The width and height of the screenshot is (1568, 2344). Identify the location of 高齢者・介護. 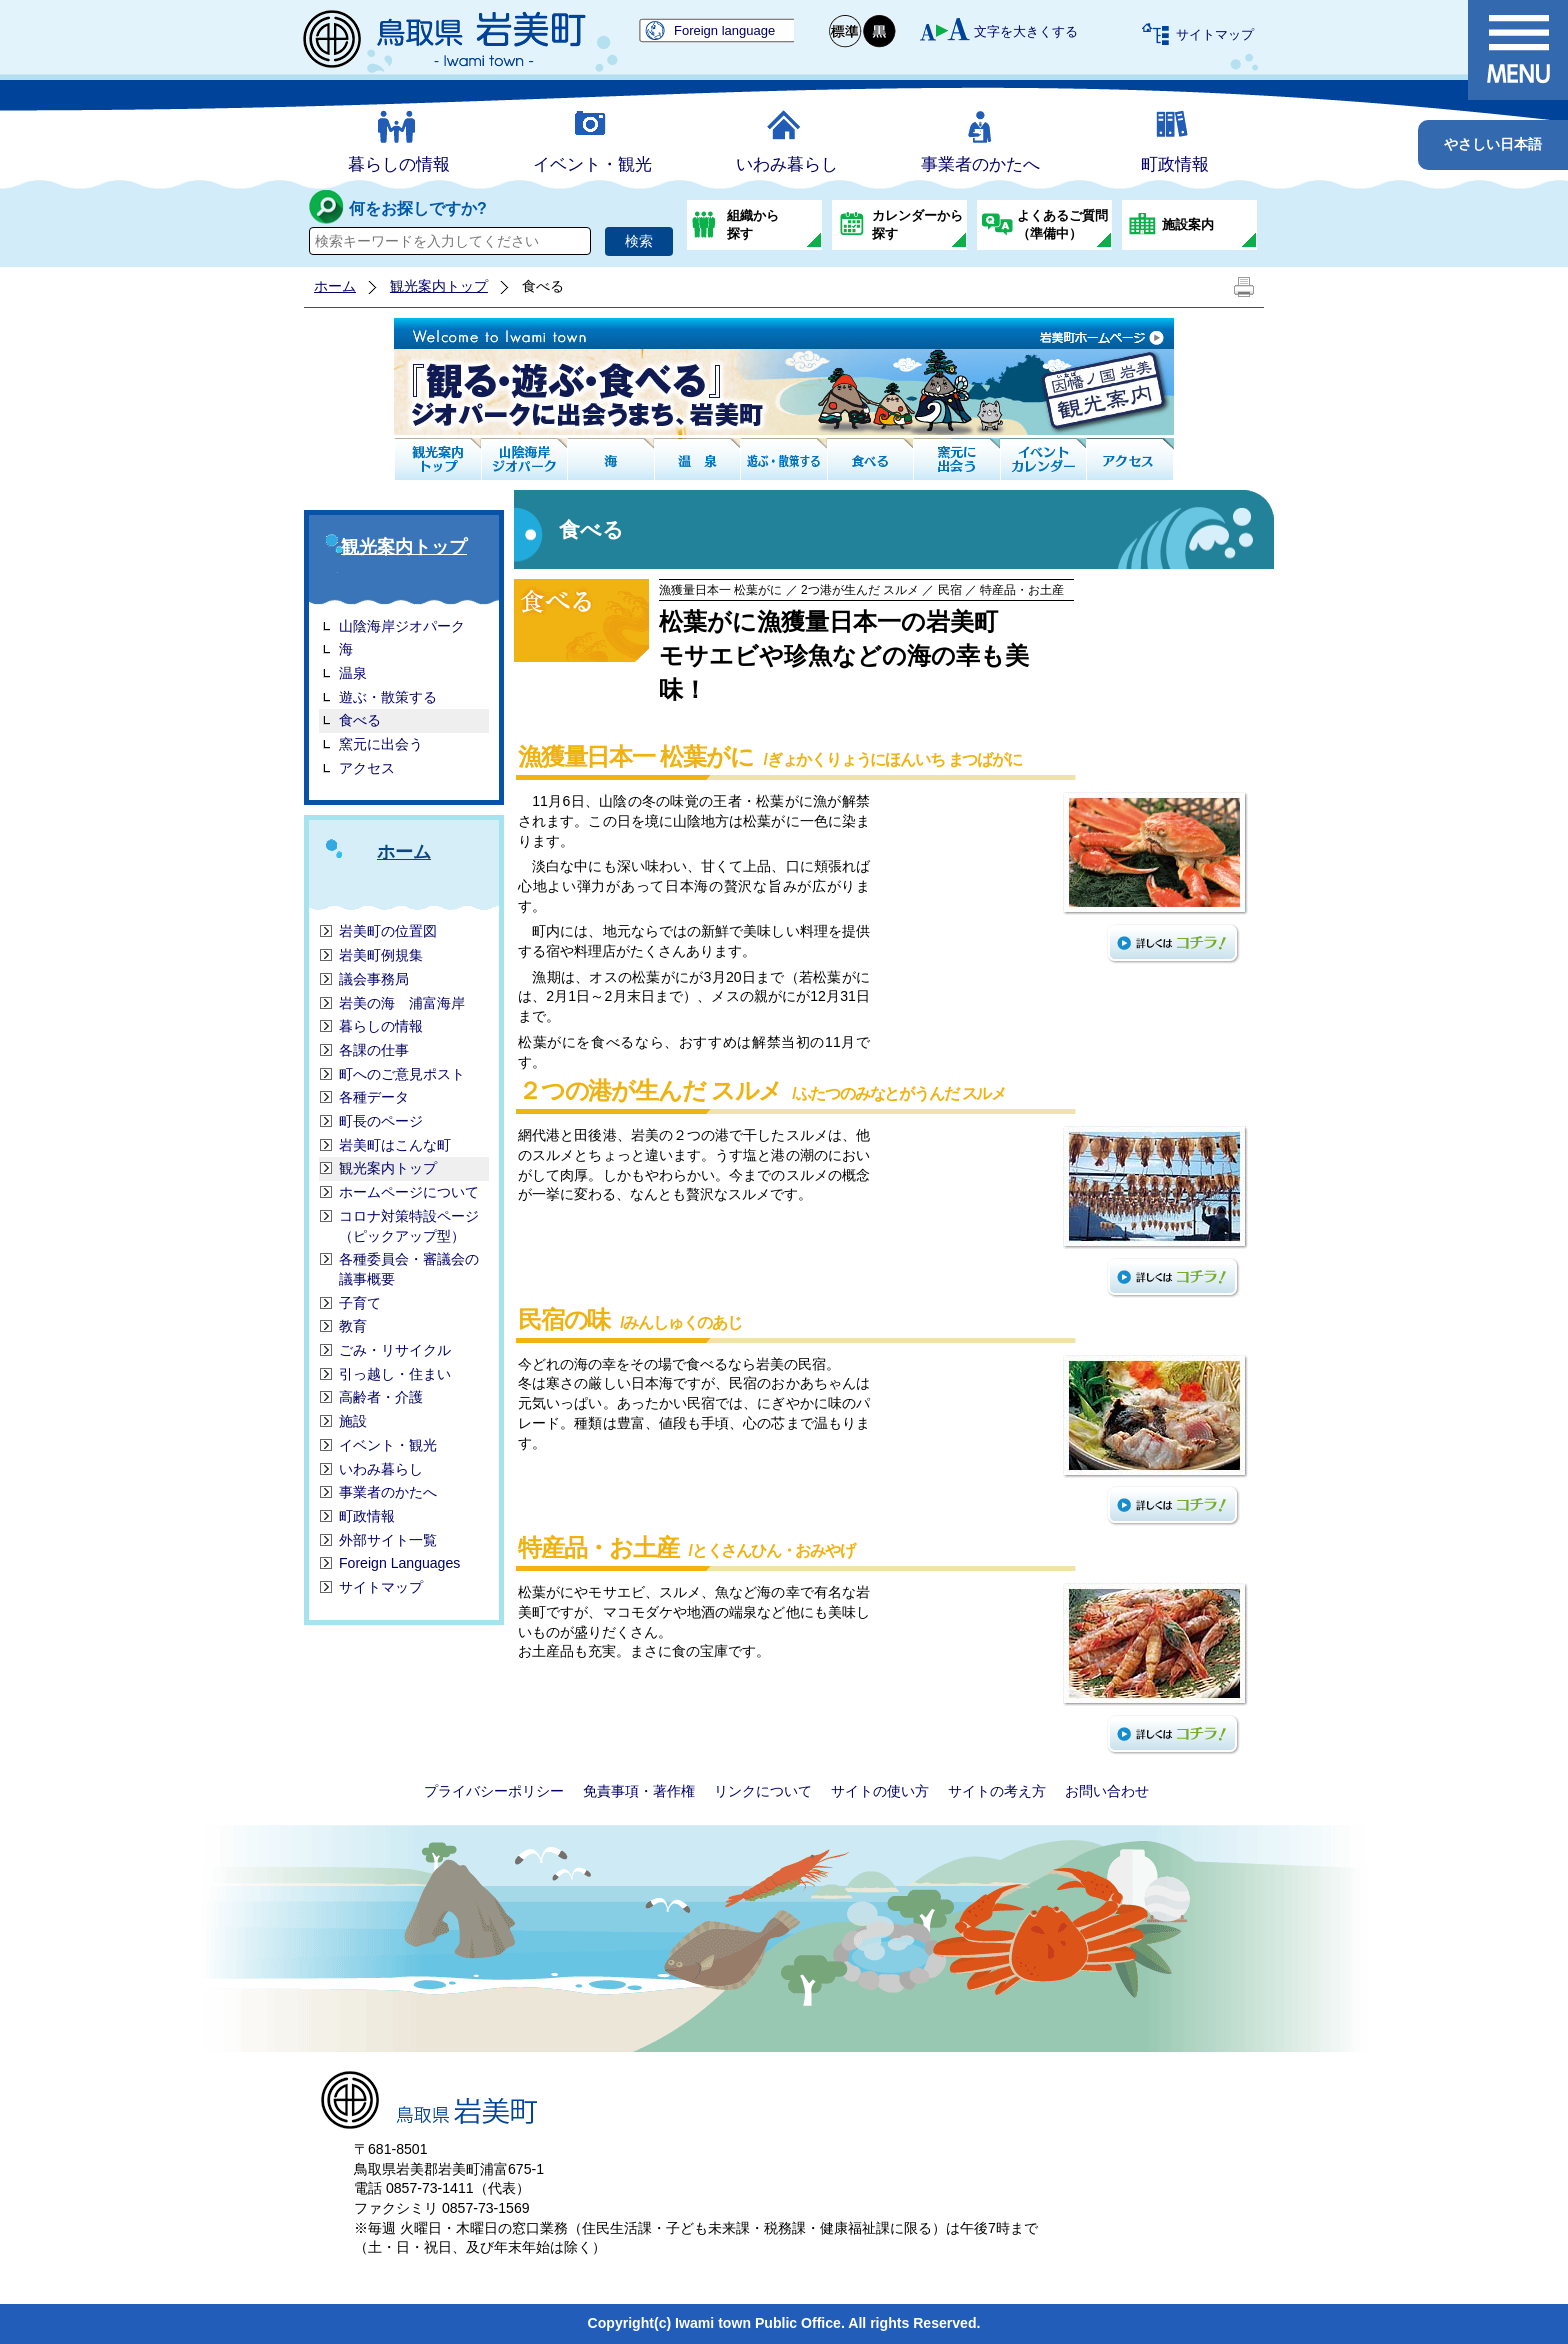
(381, 1397).